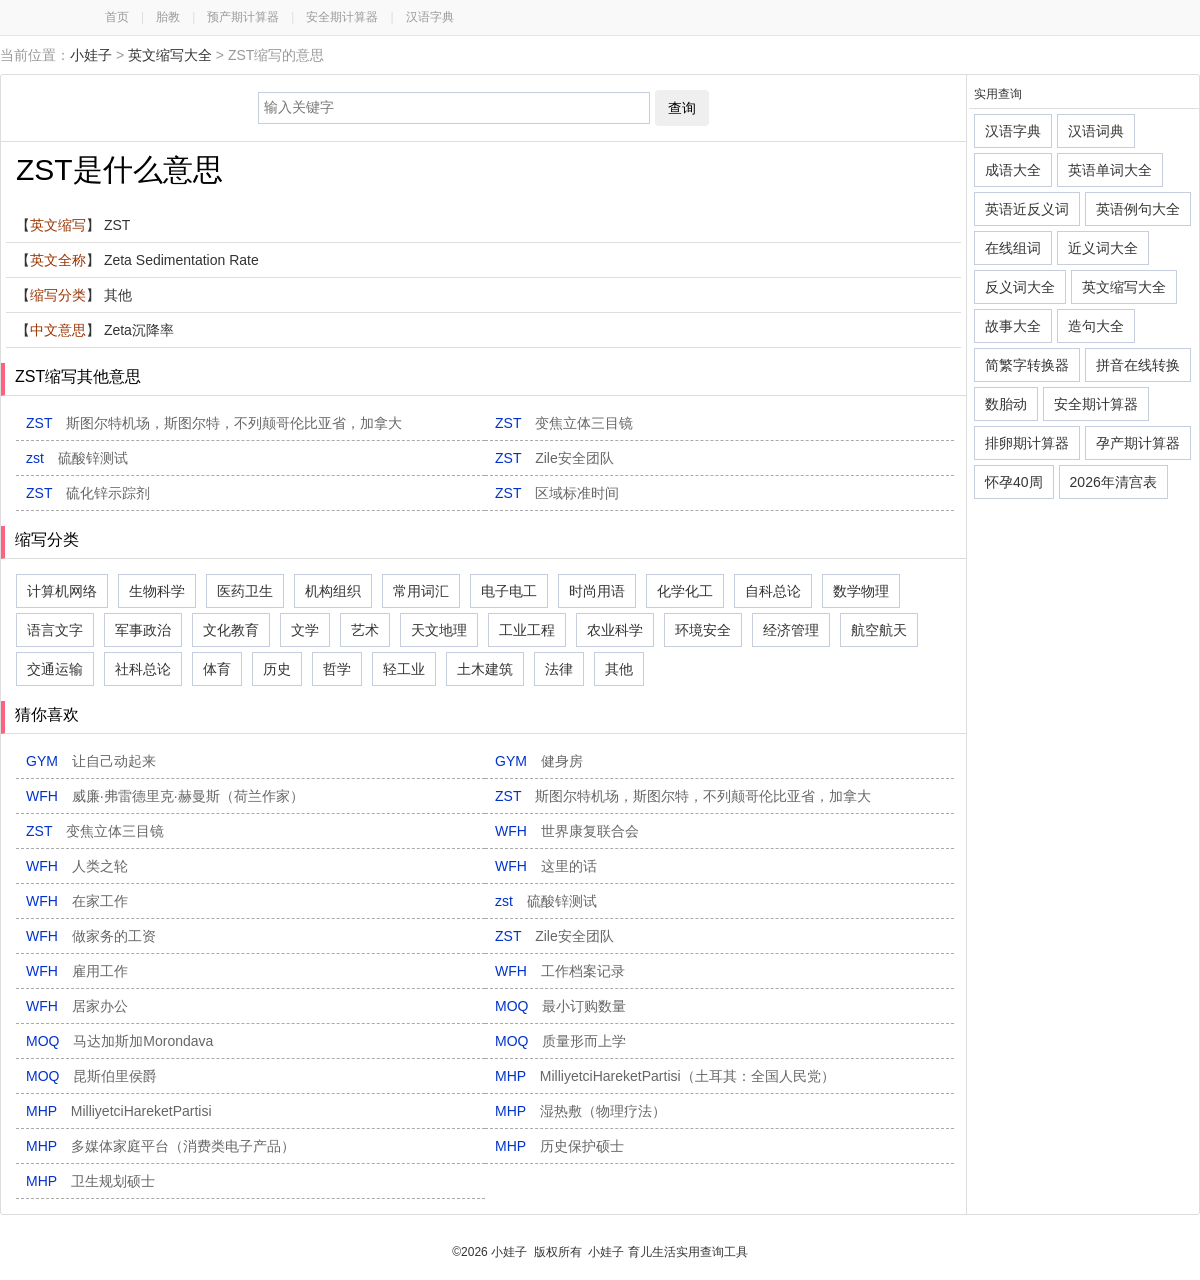 The height and width of the screenshot is (1280, 1200). Describe the element at coordinates (485, 669) in the screenshot. I see `土木建筑` at that location.